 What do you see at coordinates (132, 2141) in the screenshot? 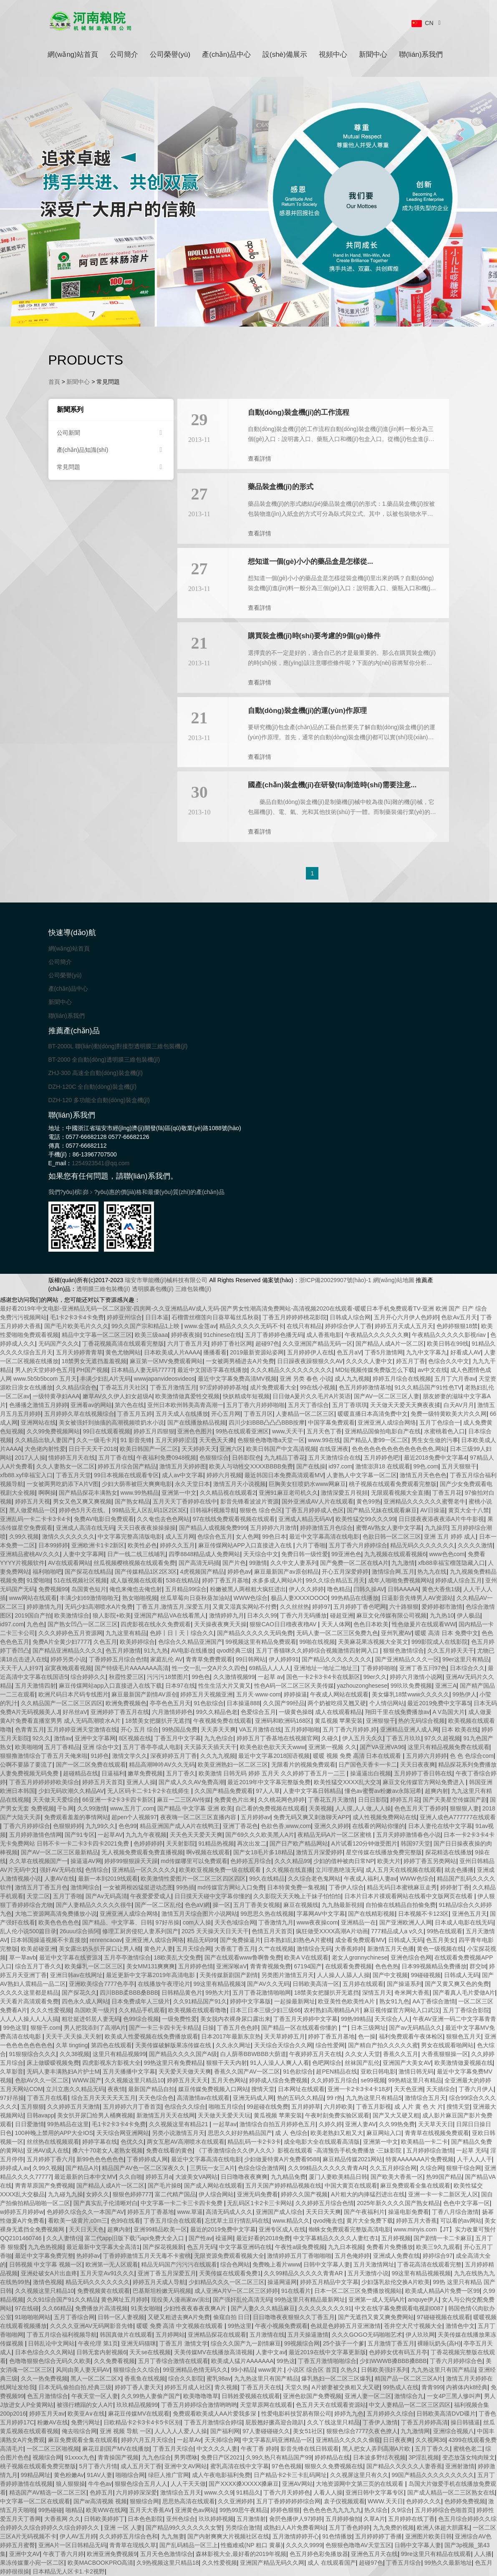
I see `色优久久` at bounding box center [132, 2141].